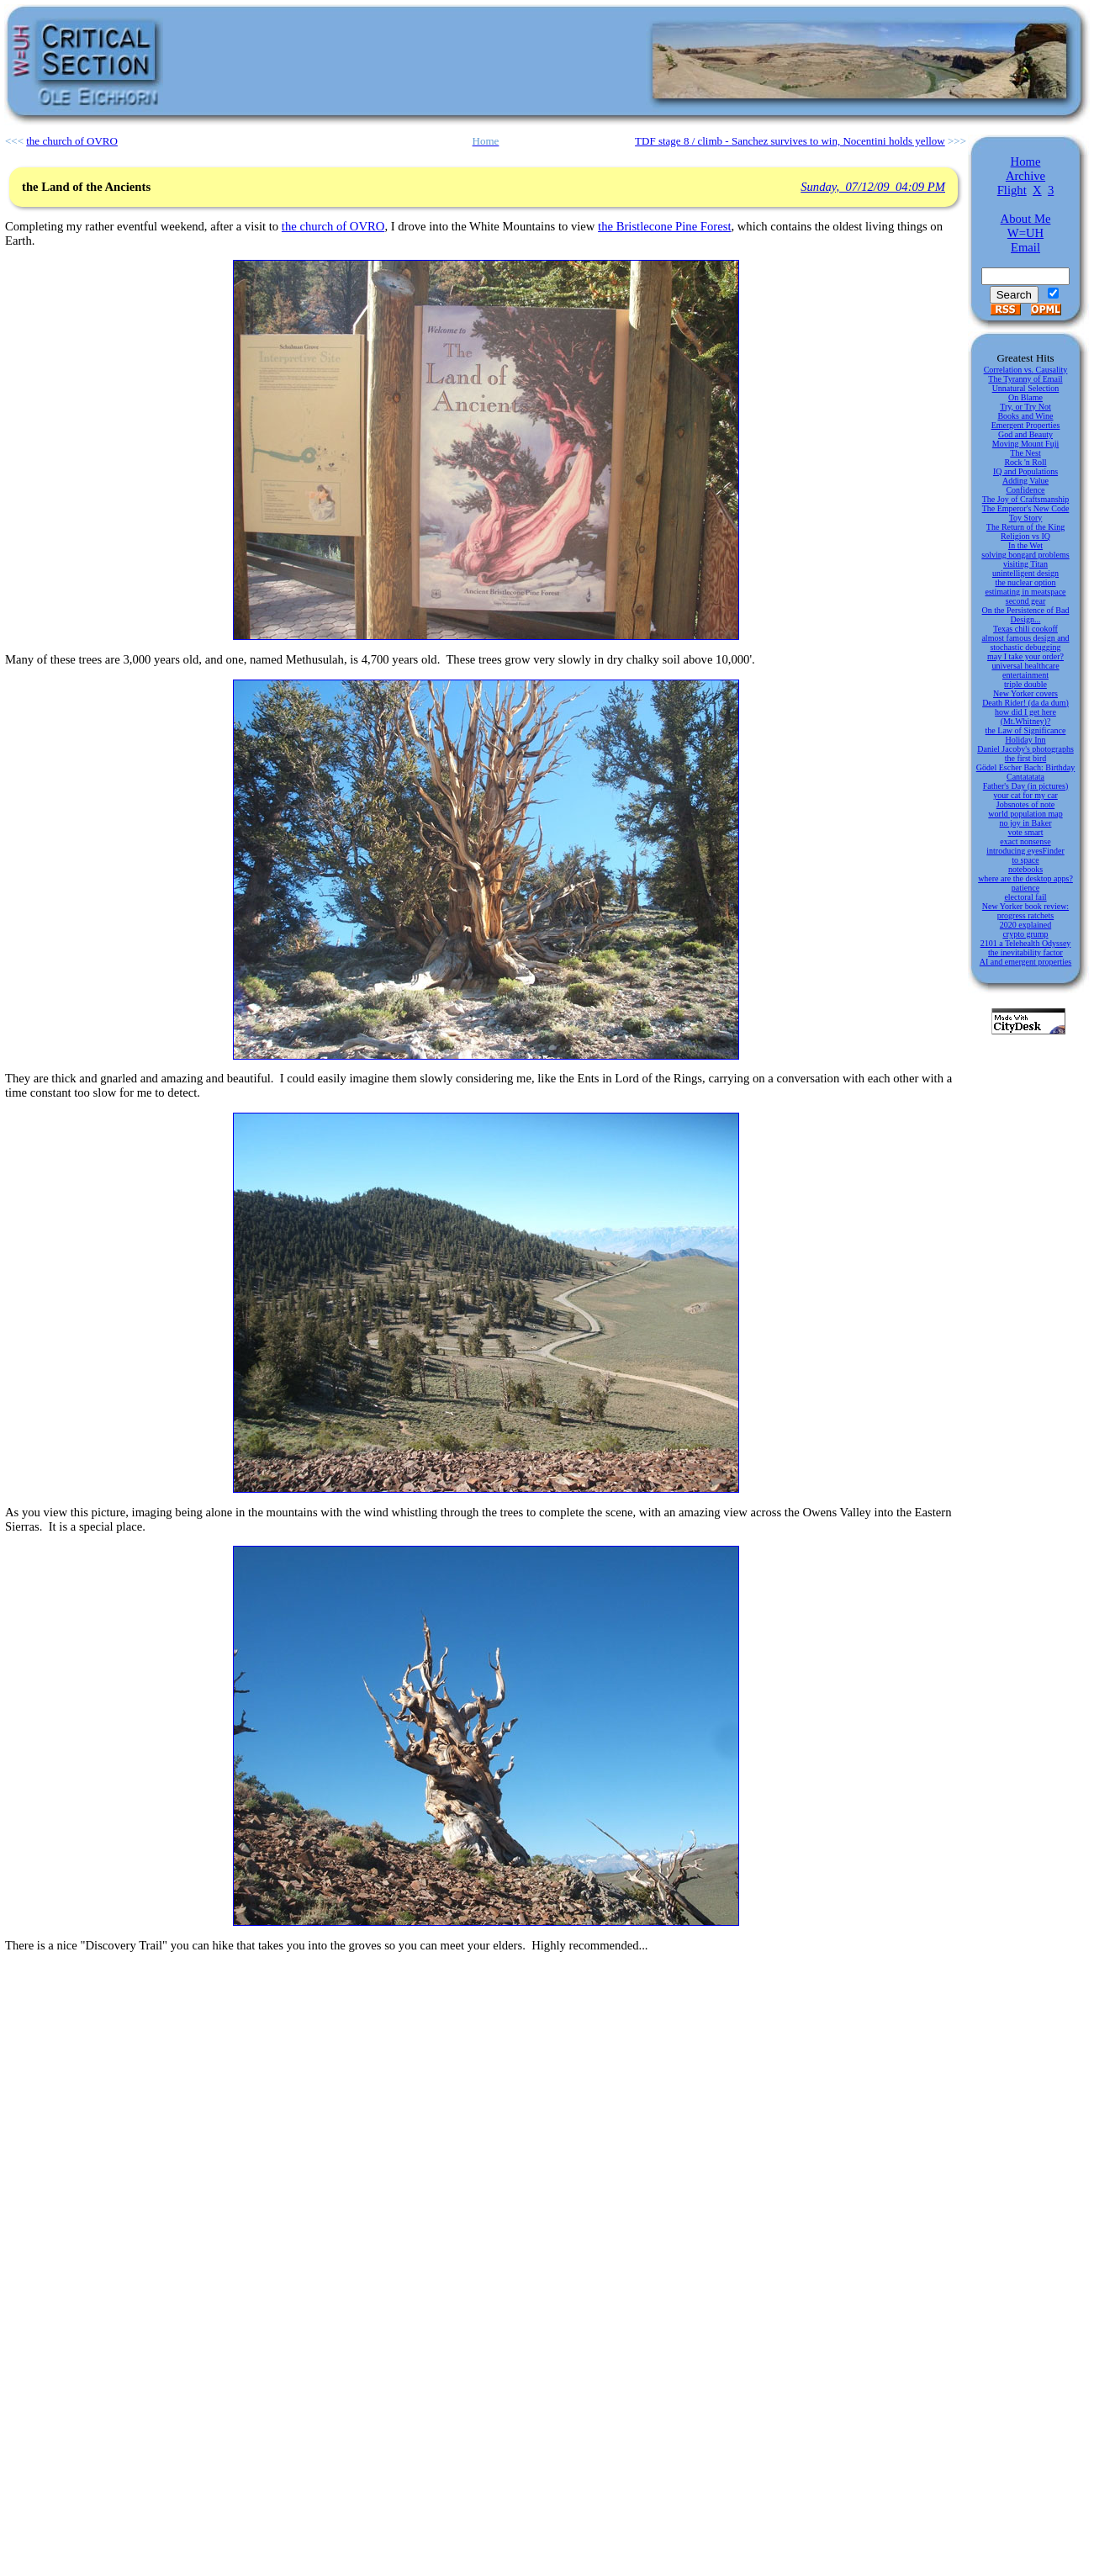  Describe the element at coordinates (1025, 554) in the screenshot. I see `solving bongard problems` at that location.